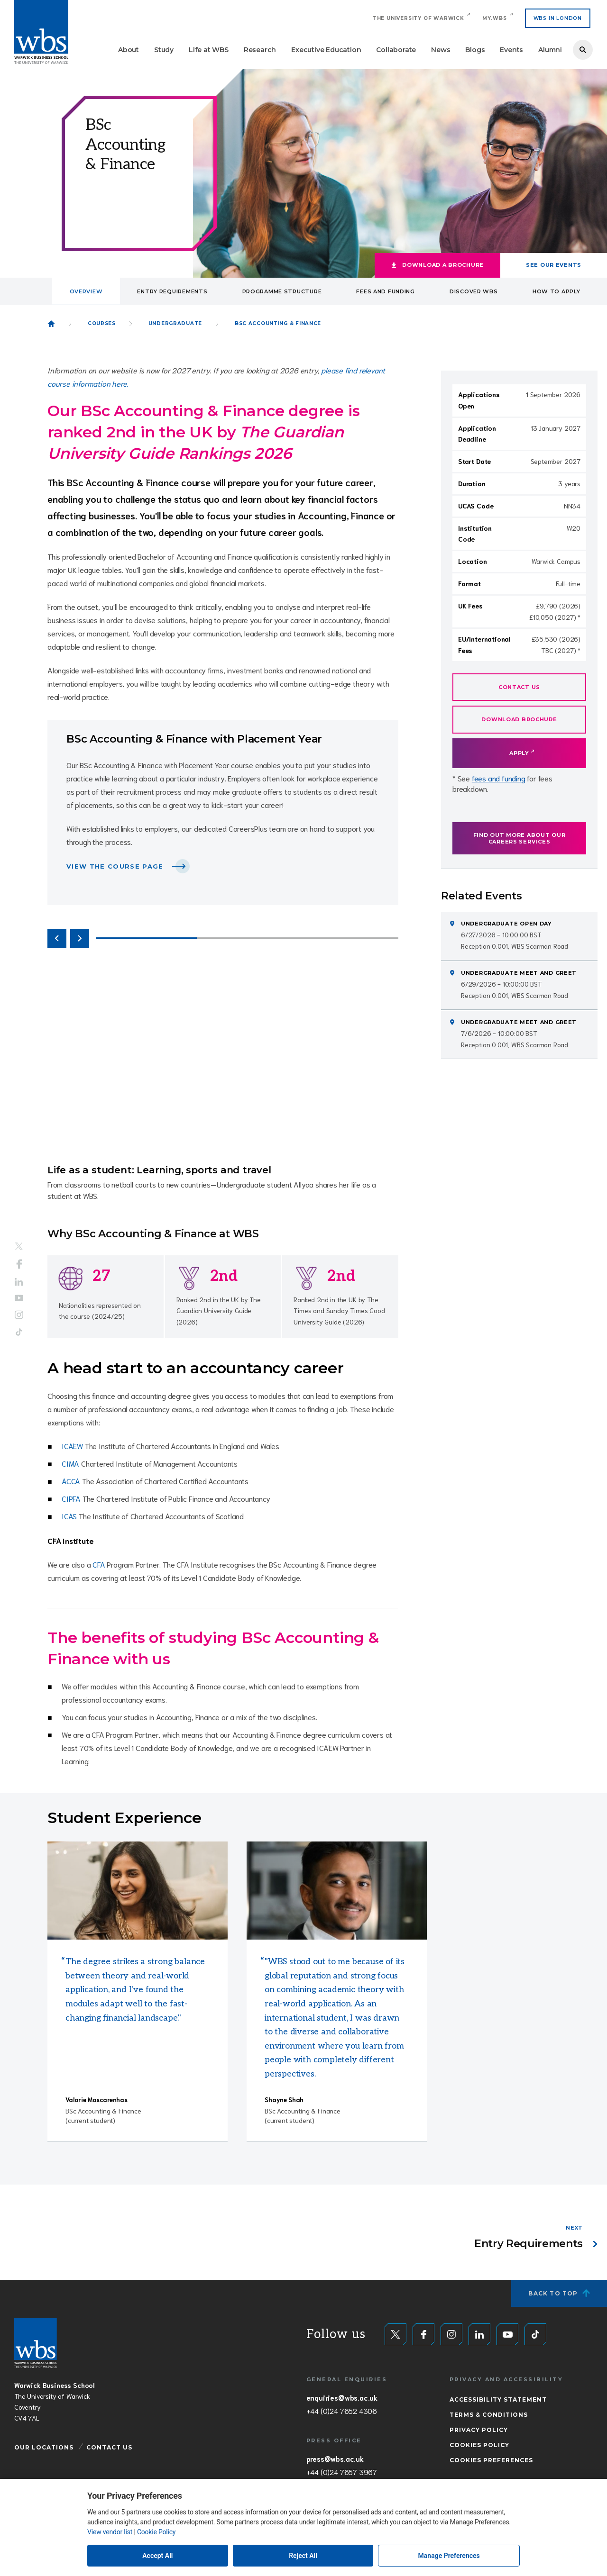 The image size is (607, 2576). I want to click on Cookies Policy, so click(479, 2445).